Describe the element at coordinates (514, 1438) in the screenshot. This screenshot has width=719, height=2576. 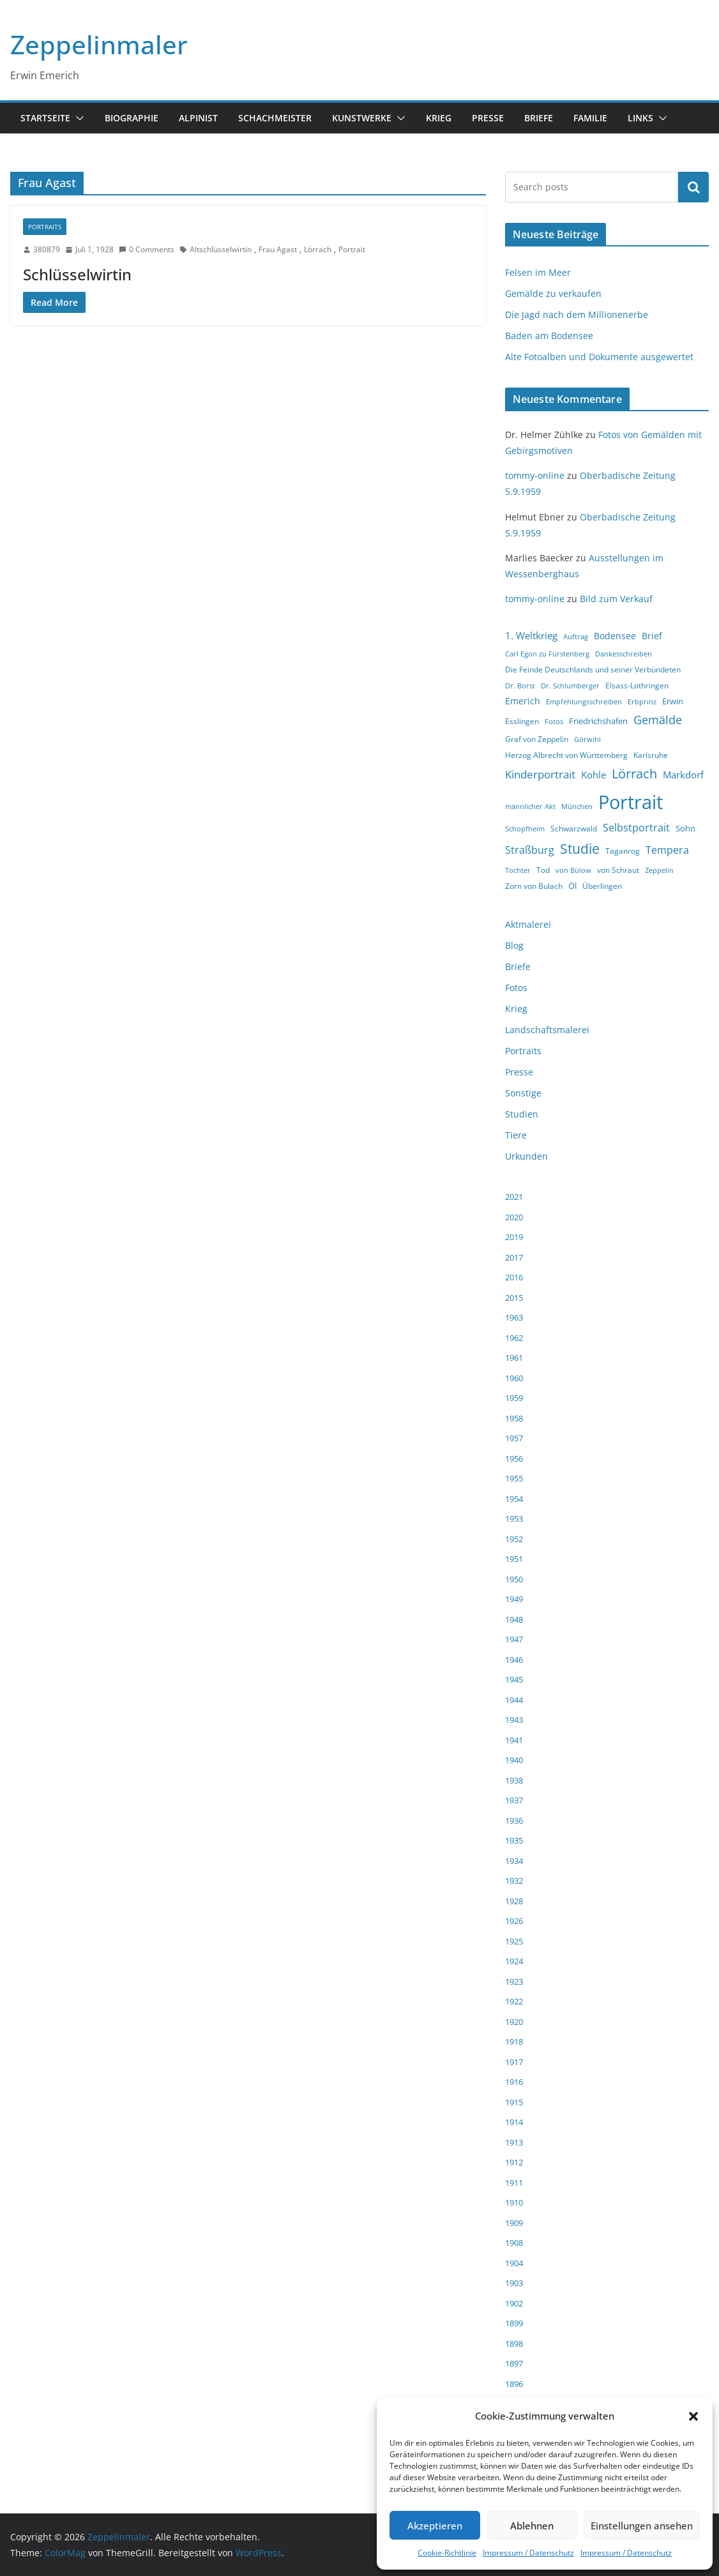
I see `1957` at that location.